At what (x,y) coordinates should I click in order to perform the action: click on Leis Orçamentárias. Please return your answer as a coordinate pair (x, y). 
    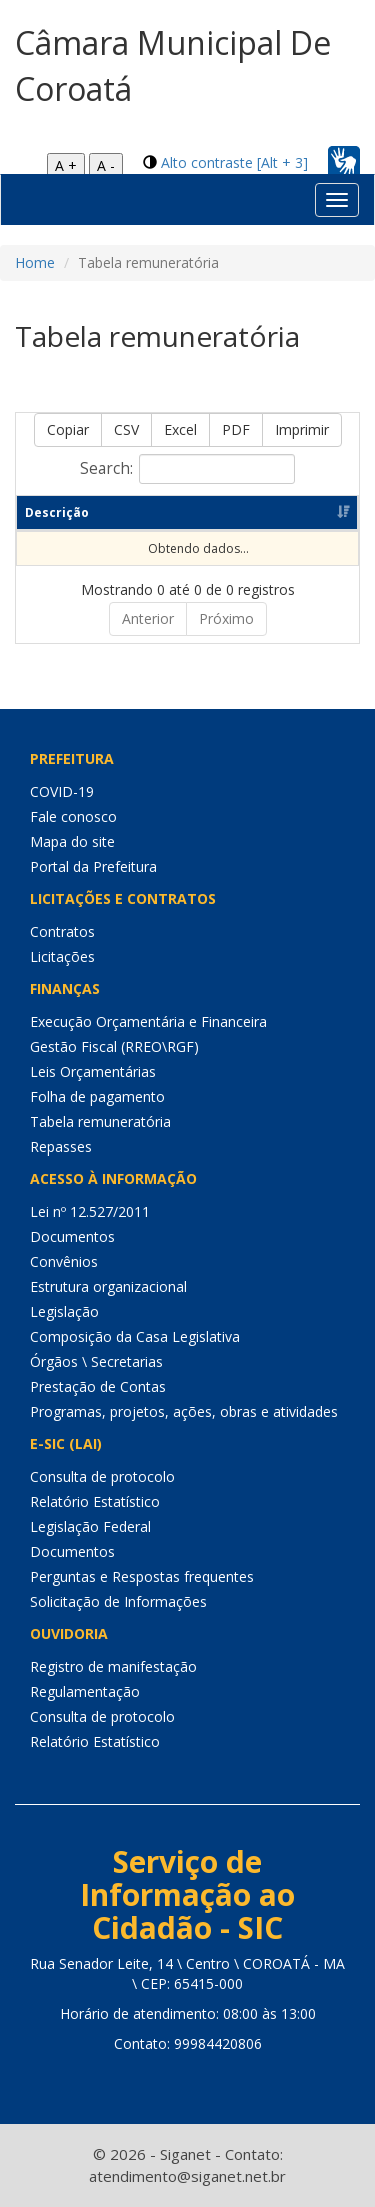
    Looking at the image, I should click on (93, 1071).